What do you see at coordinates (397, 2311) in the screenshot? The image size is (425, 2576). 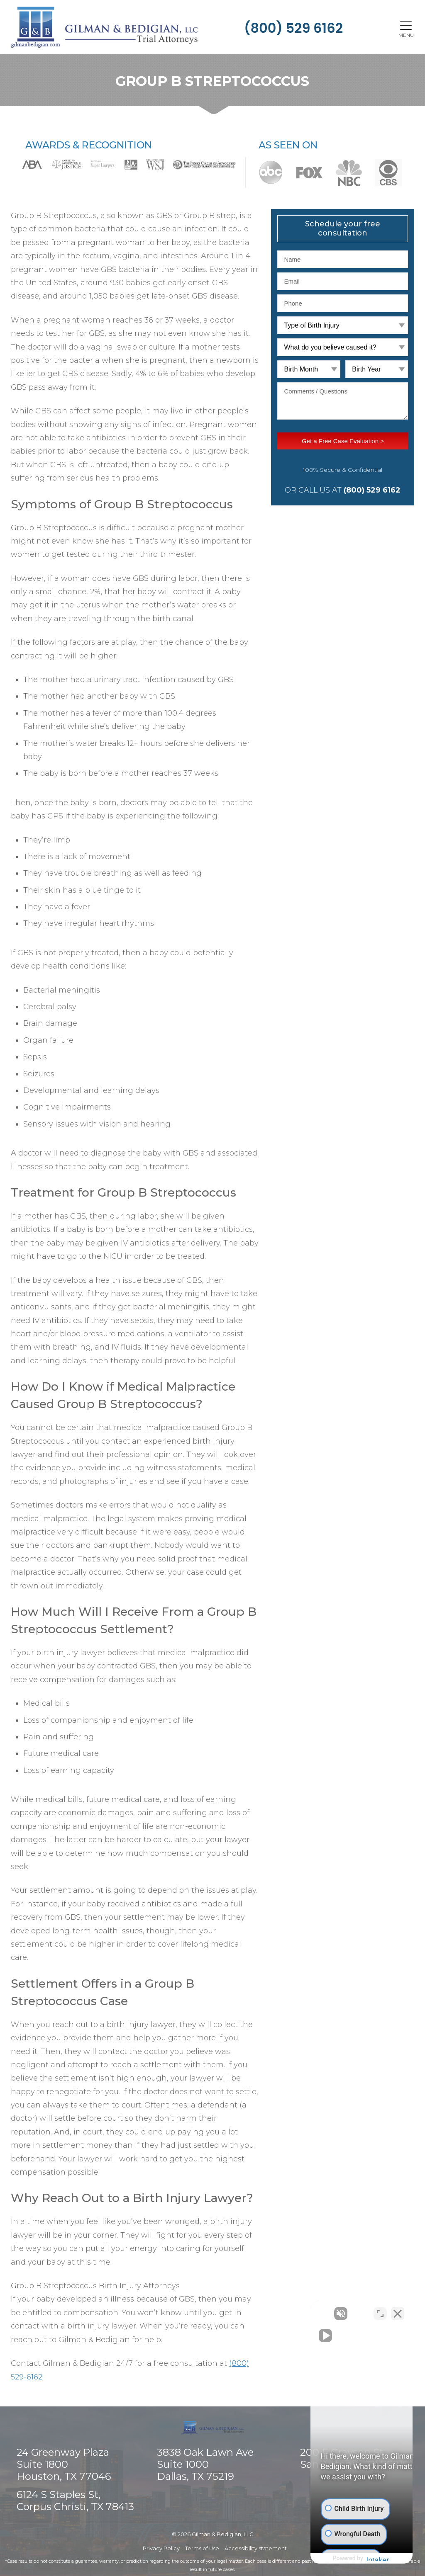 I see `[Close Intaker Chat Widget]` at bounding box center [397, 2311].